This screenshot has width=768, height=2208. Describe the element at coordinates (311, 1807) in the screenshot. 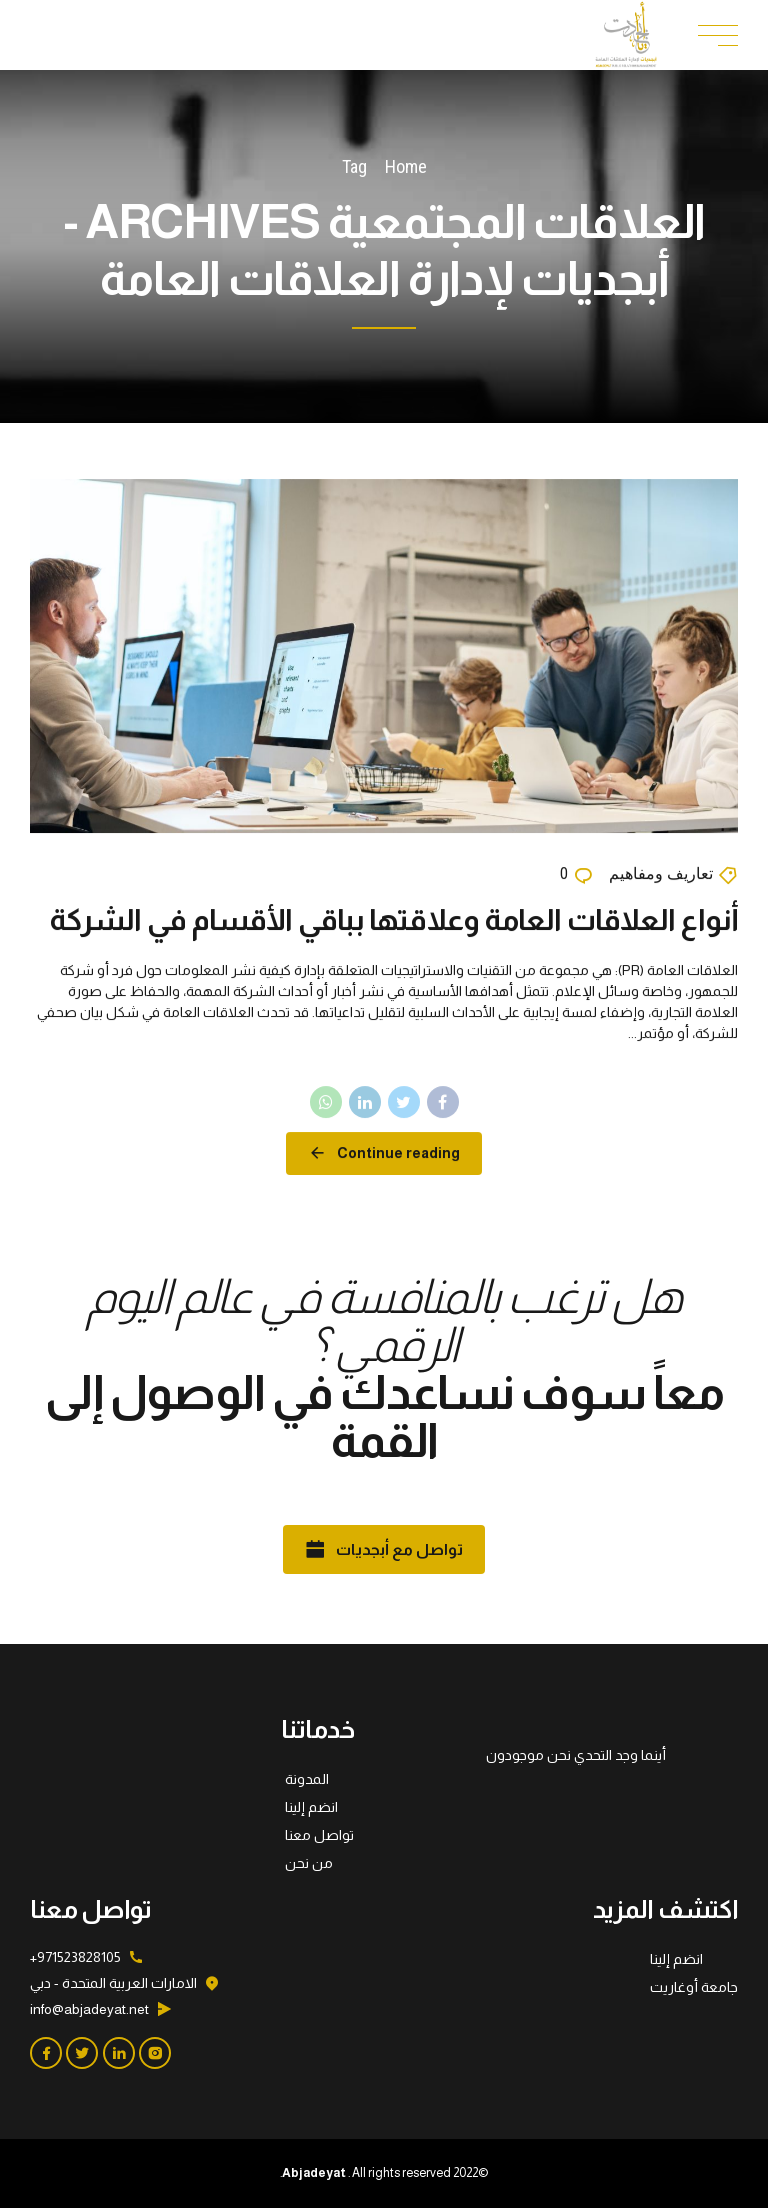

I see `انضم إلينا` at that location.